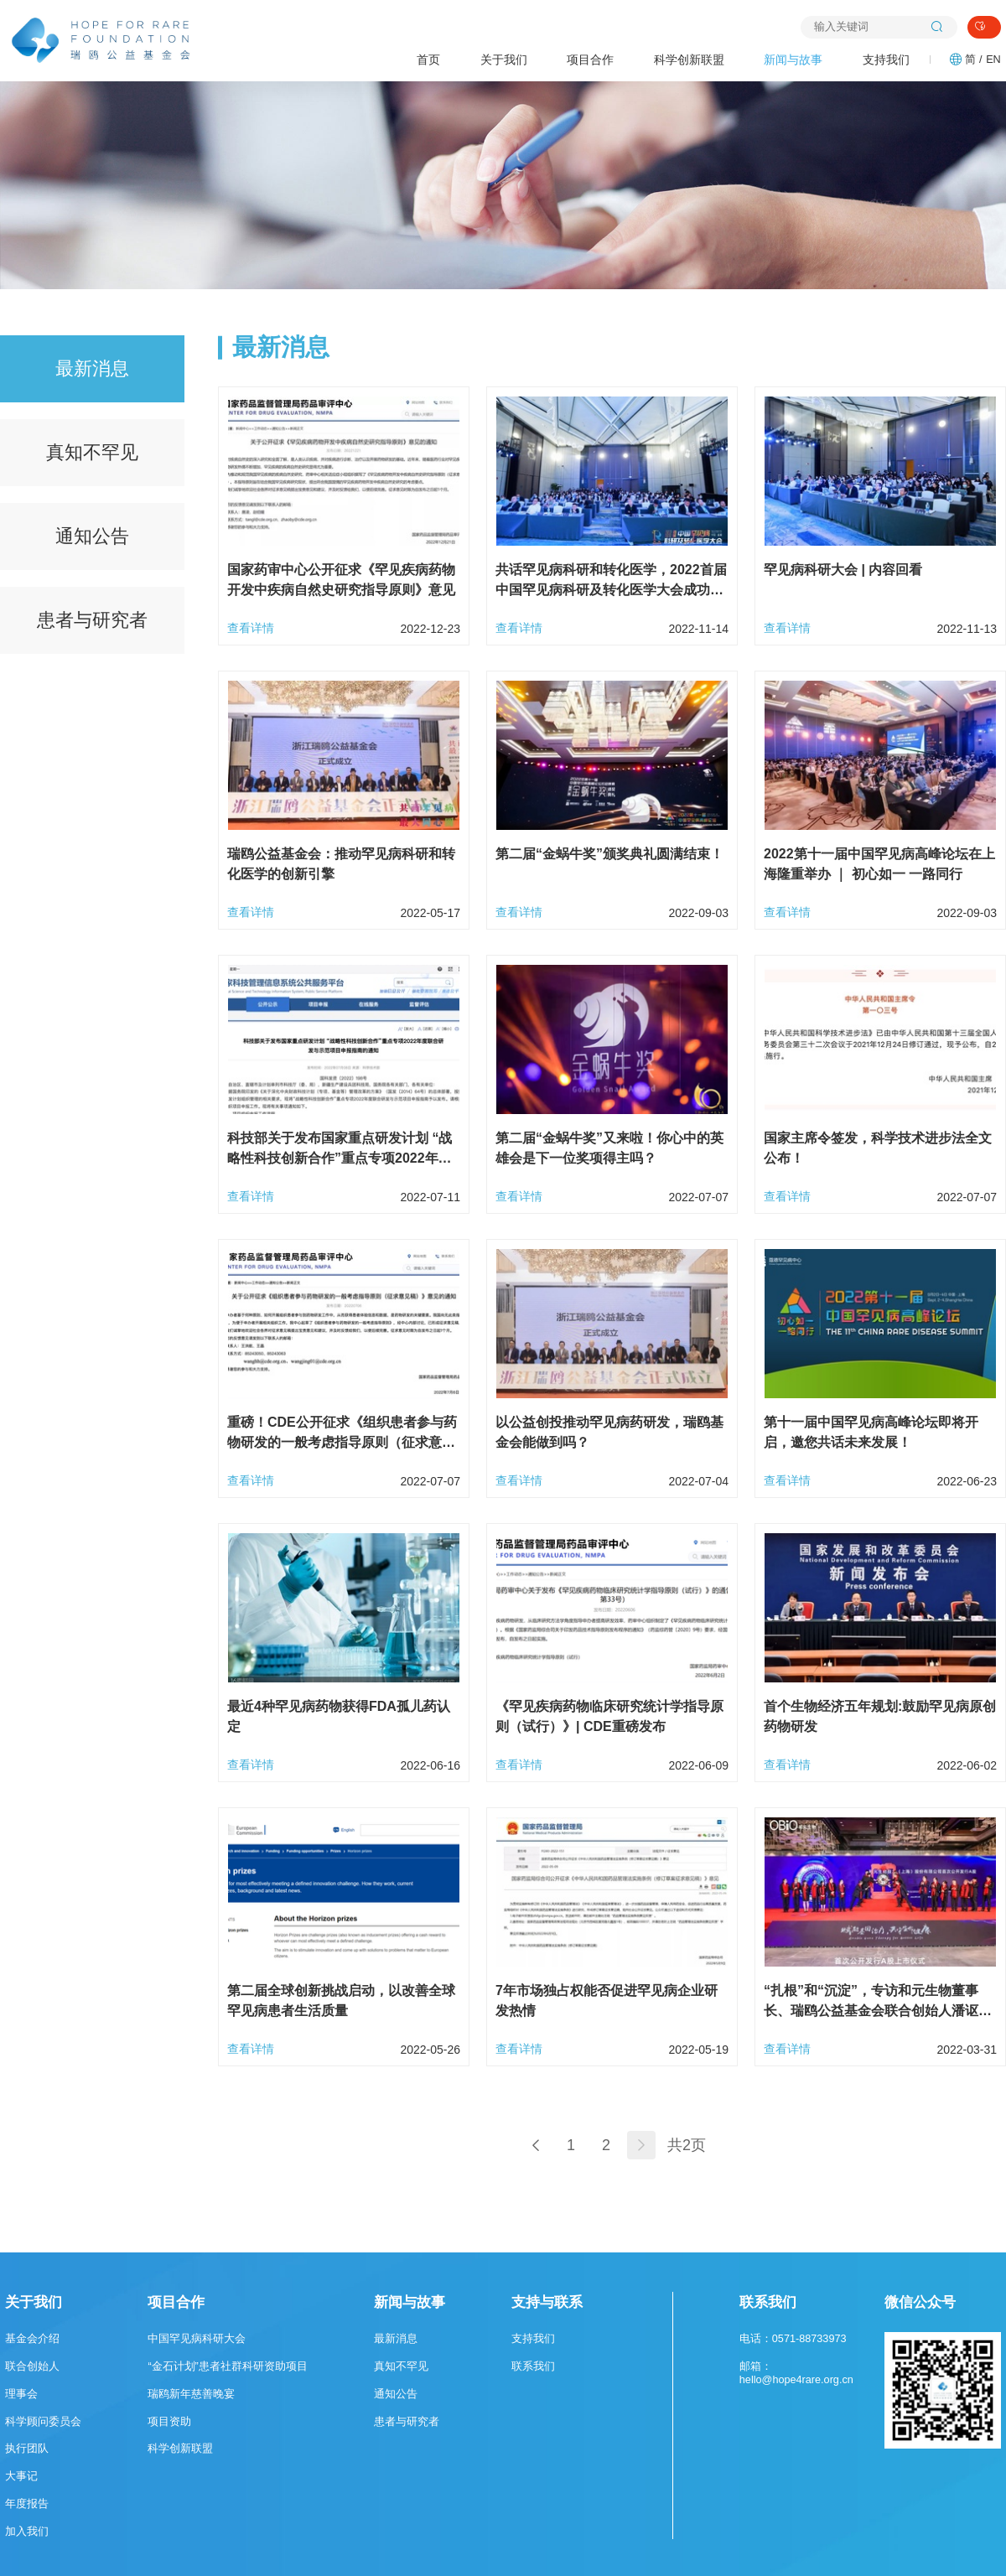 This screenshot has width=1006, height=2576. Describe the element at coordinates (92, 619) in the screenshot. I see `患者与研究者` at that location.